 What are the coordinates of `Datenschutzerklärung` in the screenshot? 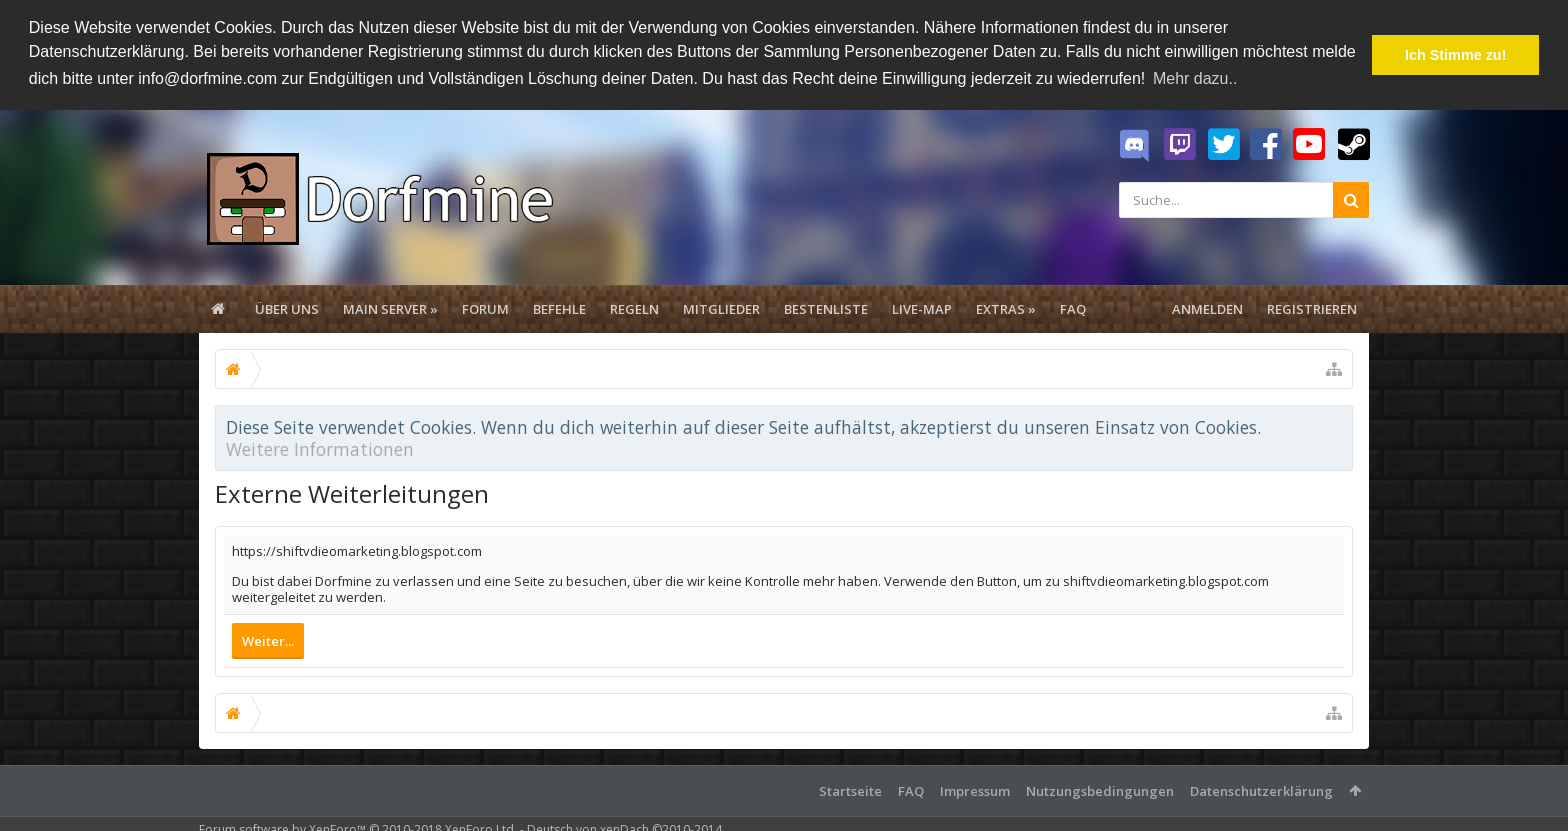 It's located at (1261, 789).